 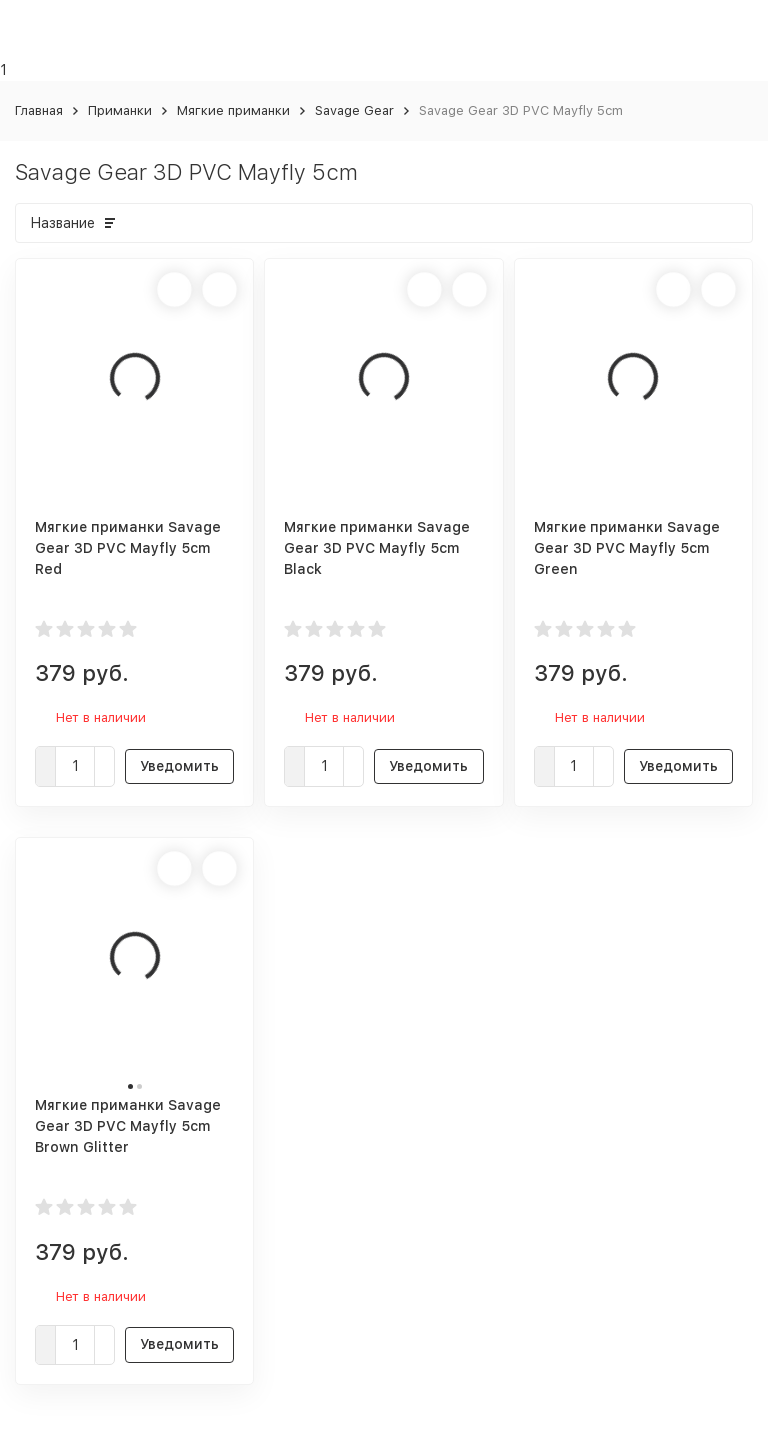 What do you see at coordinates (39, 110) in the screenshot?
I see `Главная` at bounding box center [39, 110].